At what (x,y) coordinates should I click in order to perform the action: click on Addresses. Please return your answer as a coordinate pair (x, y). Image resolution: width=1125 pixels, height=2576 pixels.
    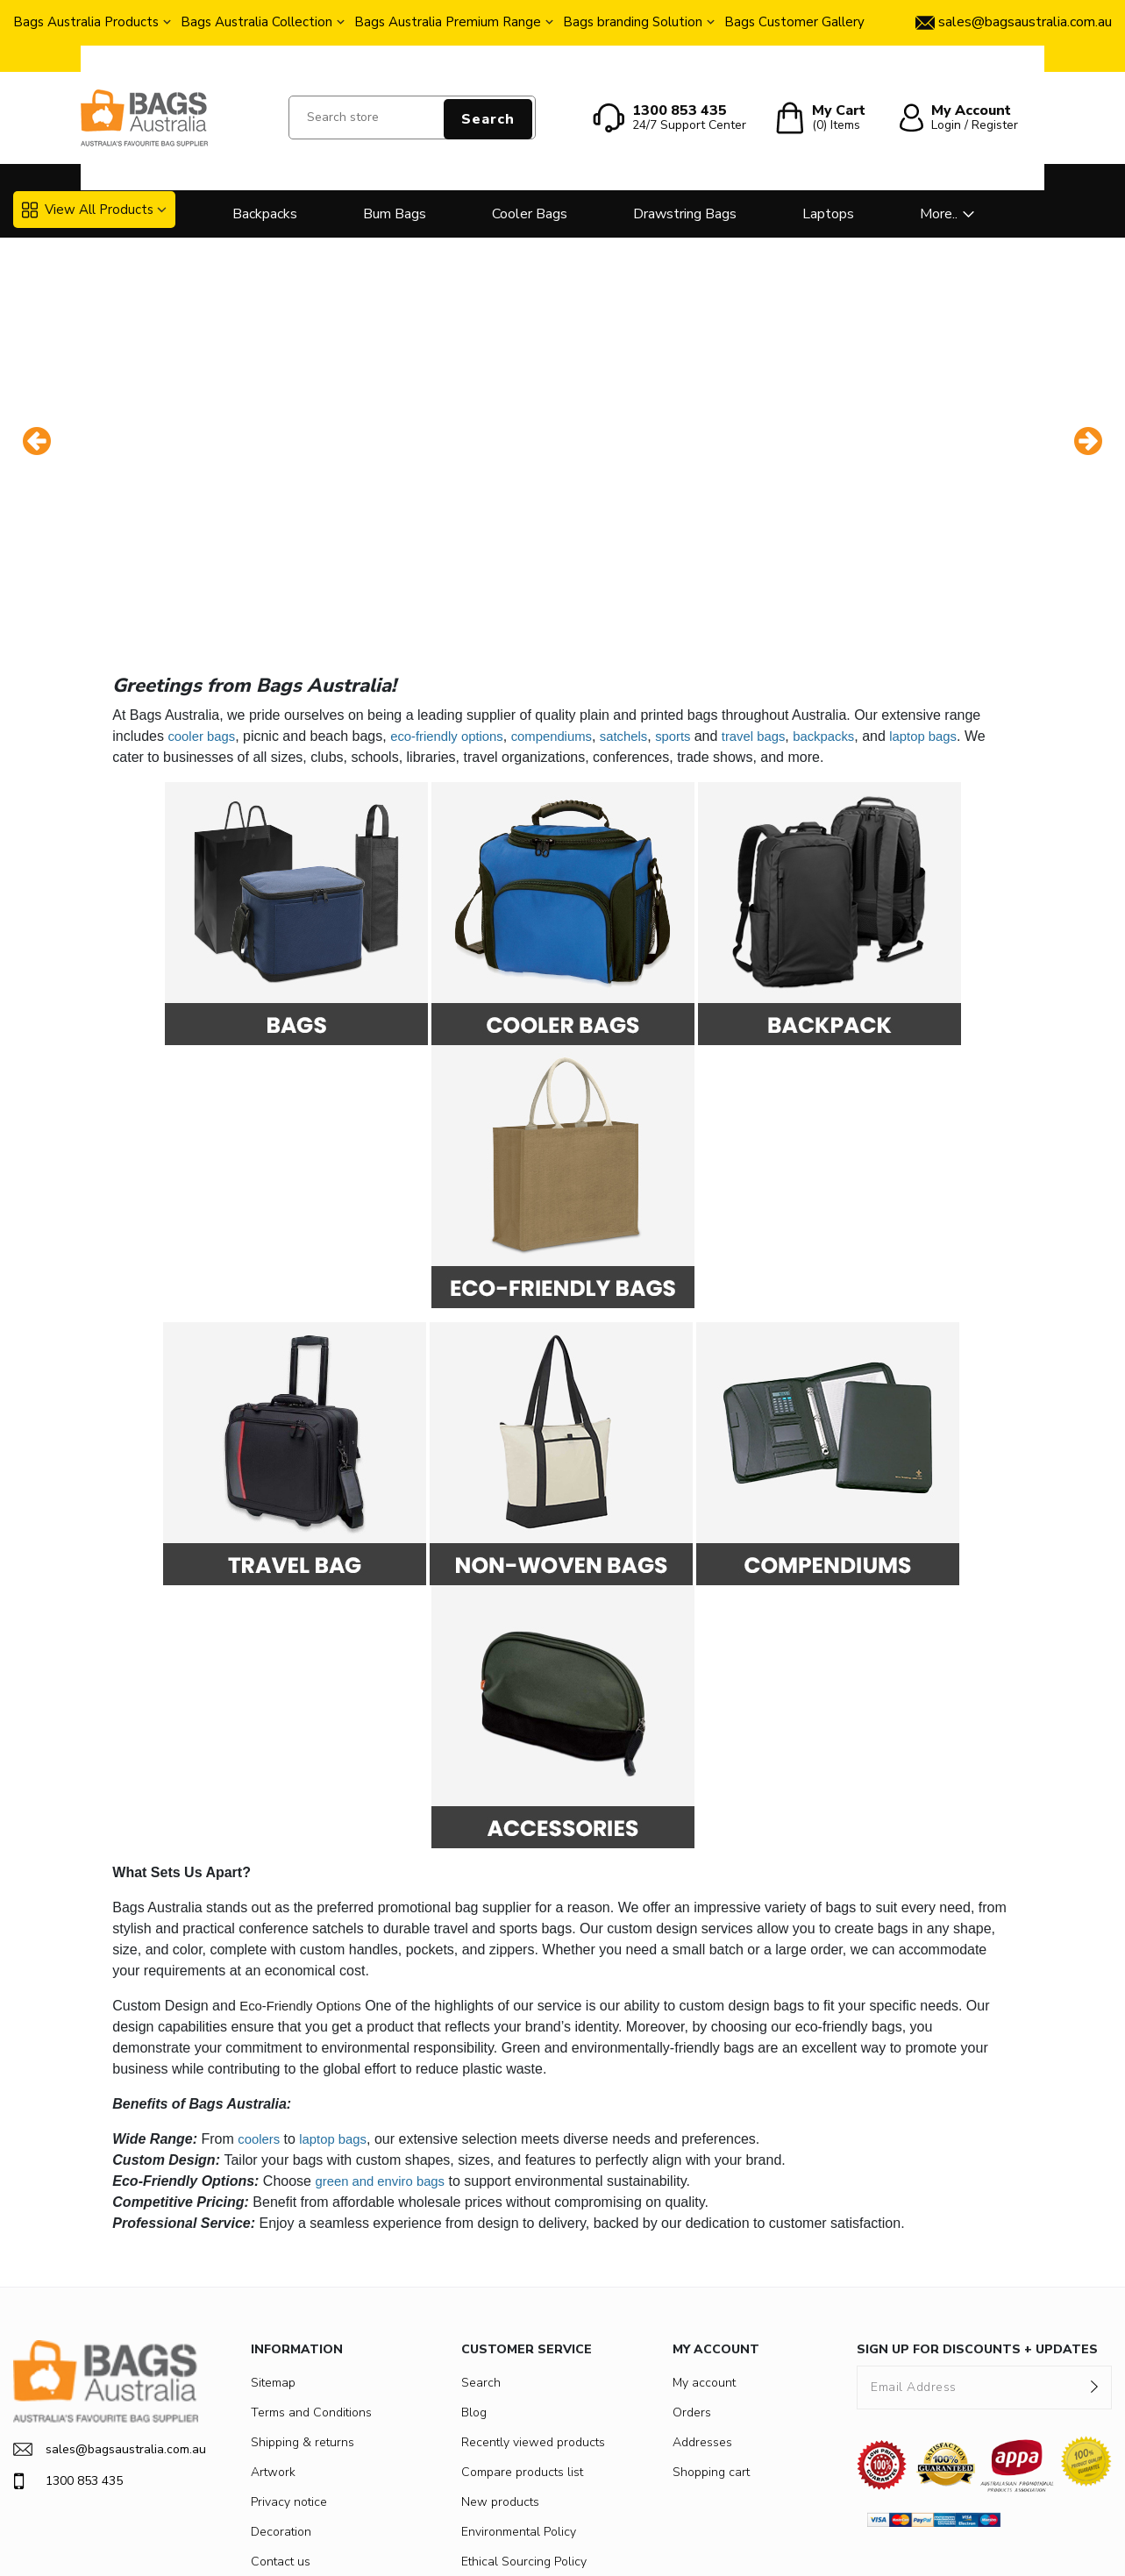
    Looking at the image, I should click on (702, 2299).